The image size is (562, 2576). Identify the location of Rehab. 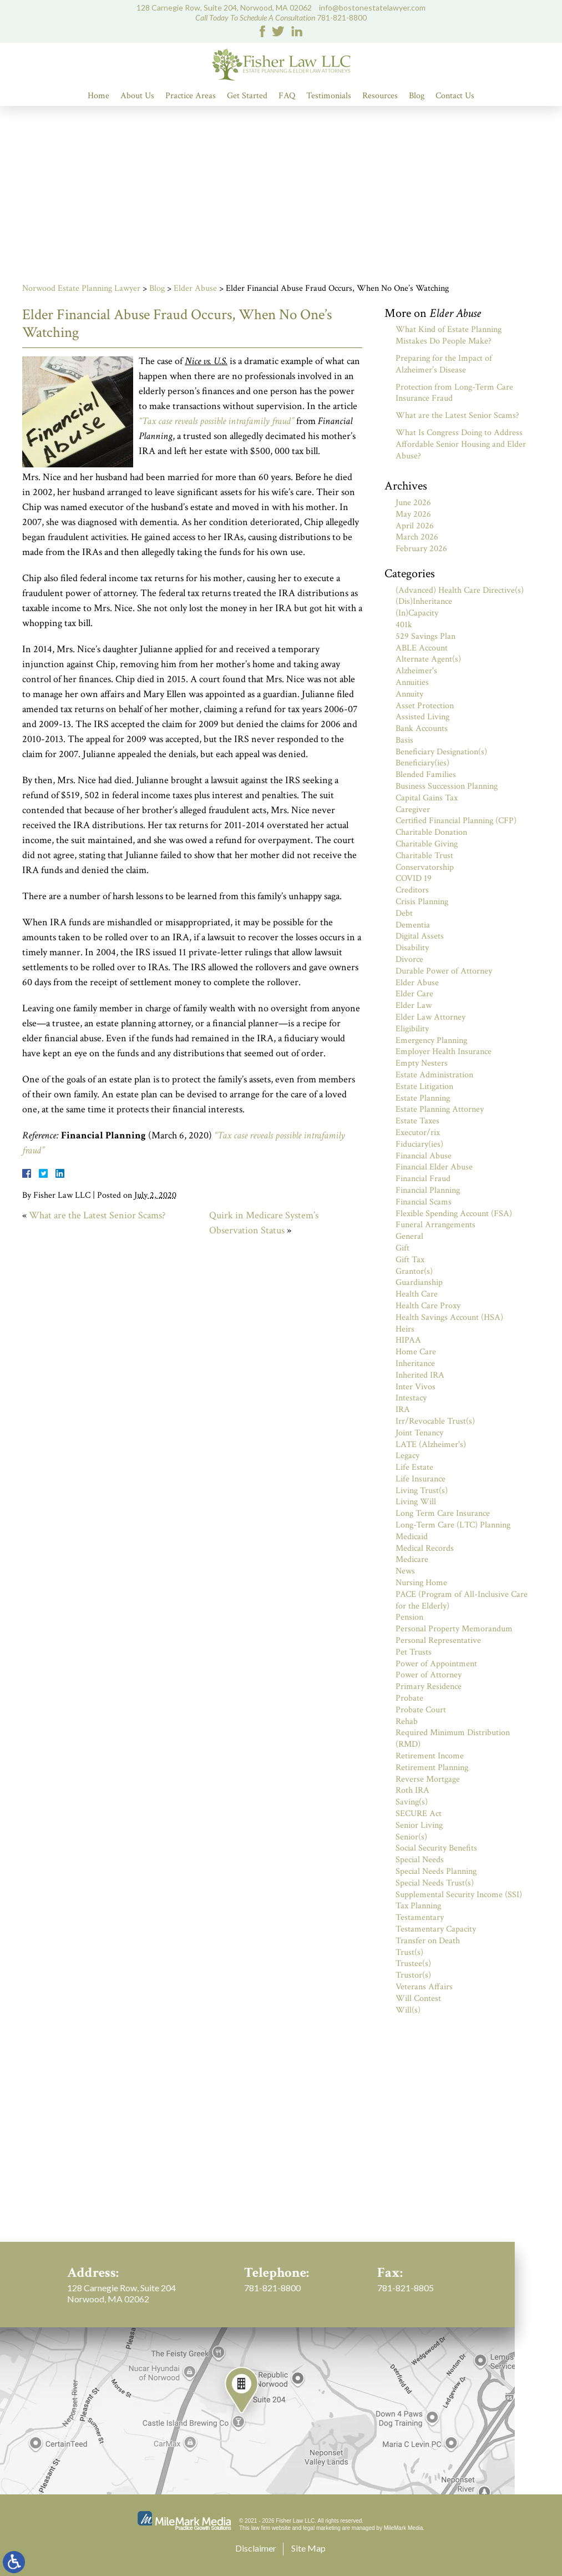
(407, 1721).